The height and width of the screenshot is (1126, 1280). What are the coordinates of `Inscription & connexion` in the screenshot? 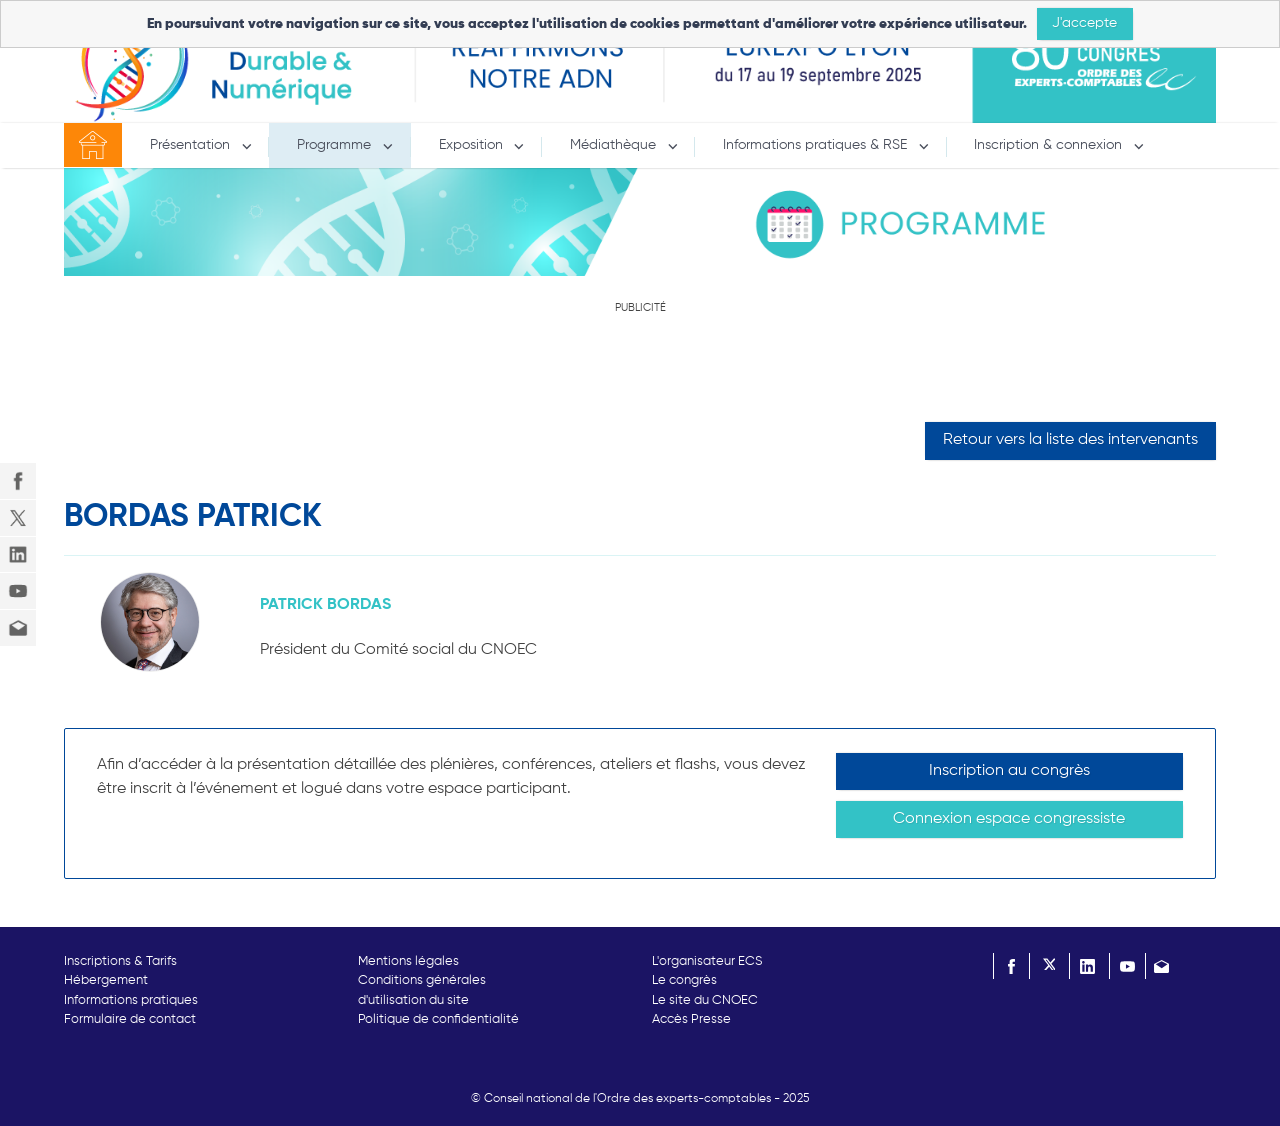 It's located at (1050, 145).